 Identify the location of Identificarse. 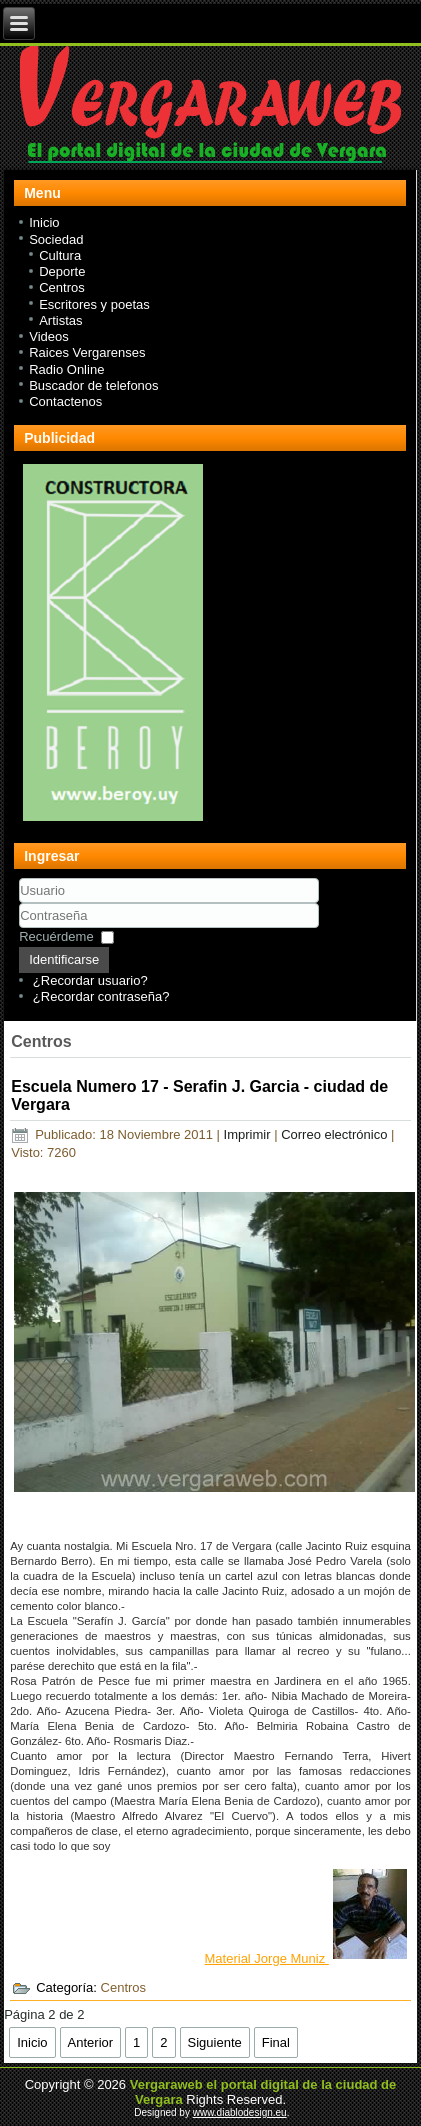
(64, 959).